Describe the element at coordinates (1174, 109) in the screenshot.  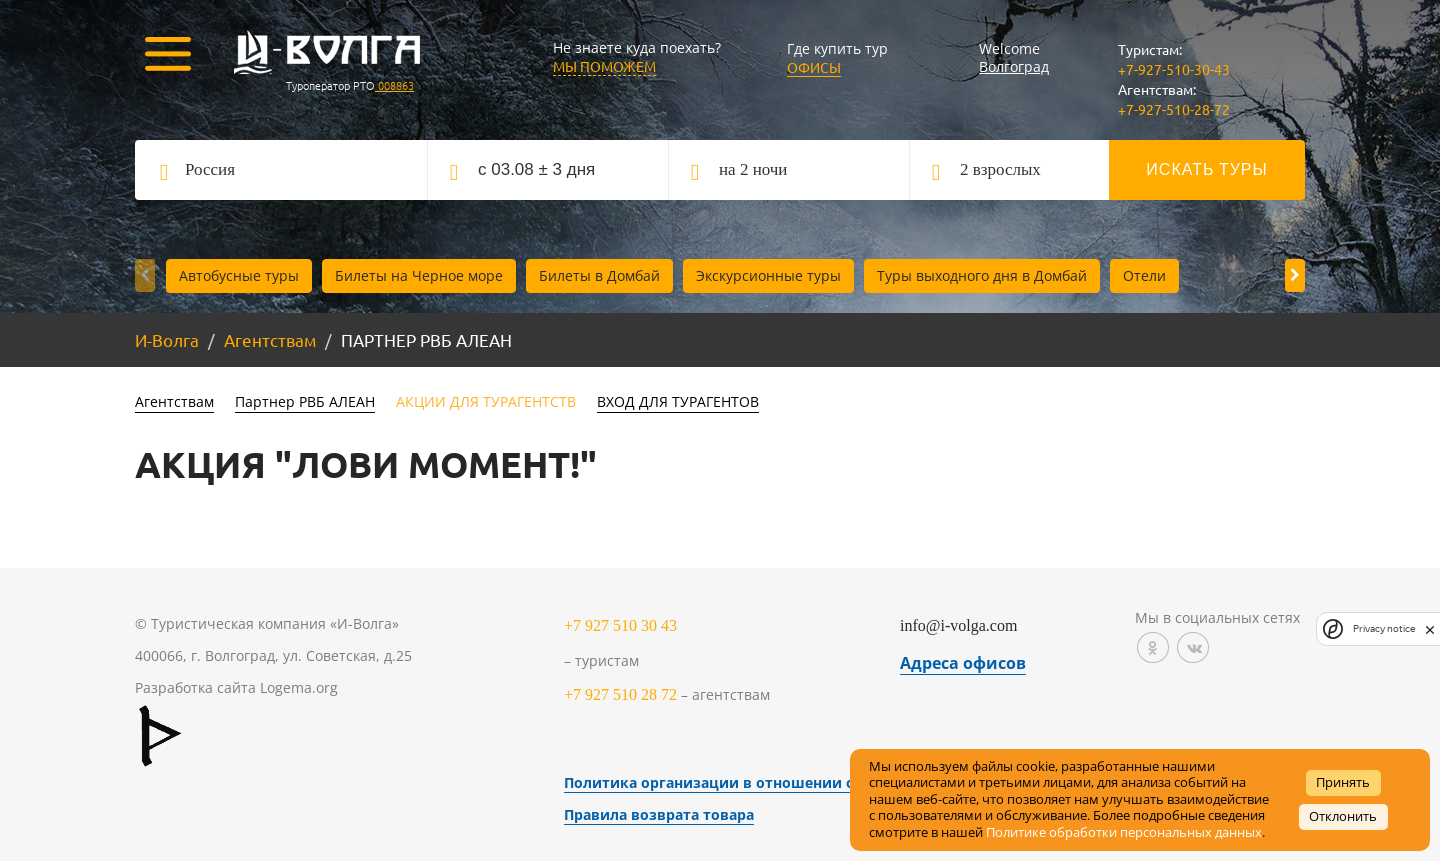
I see `+7-927-510-28-72` at that location.